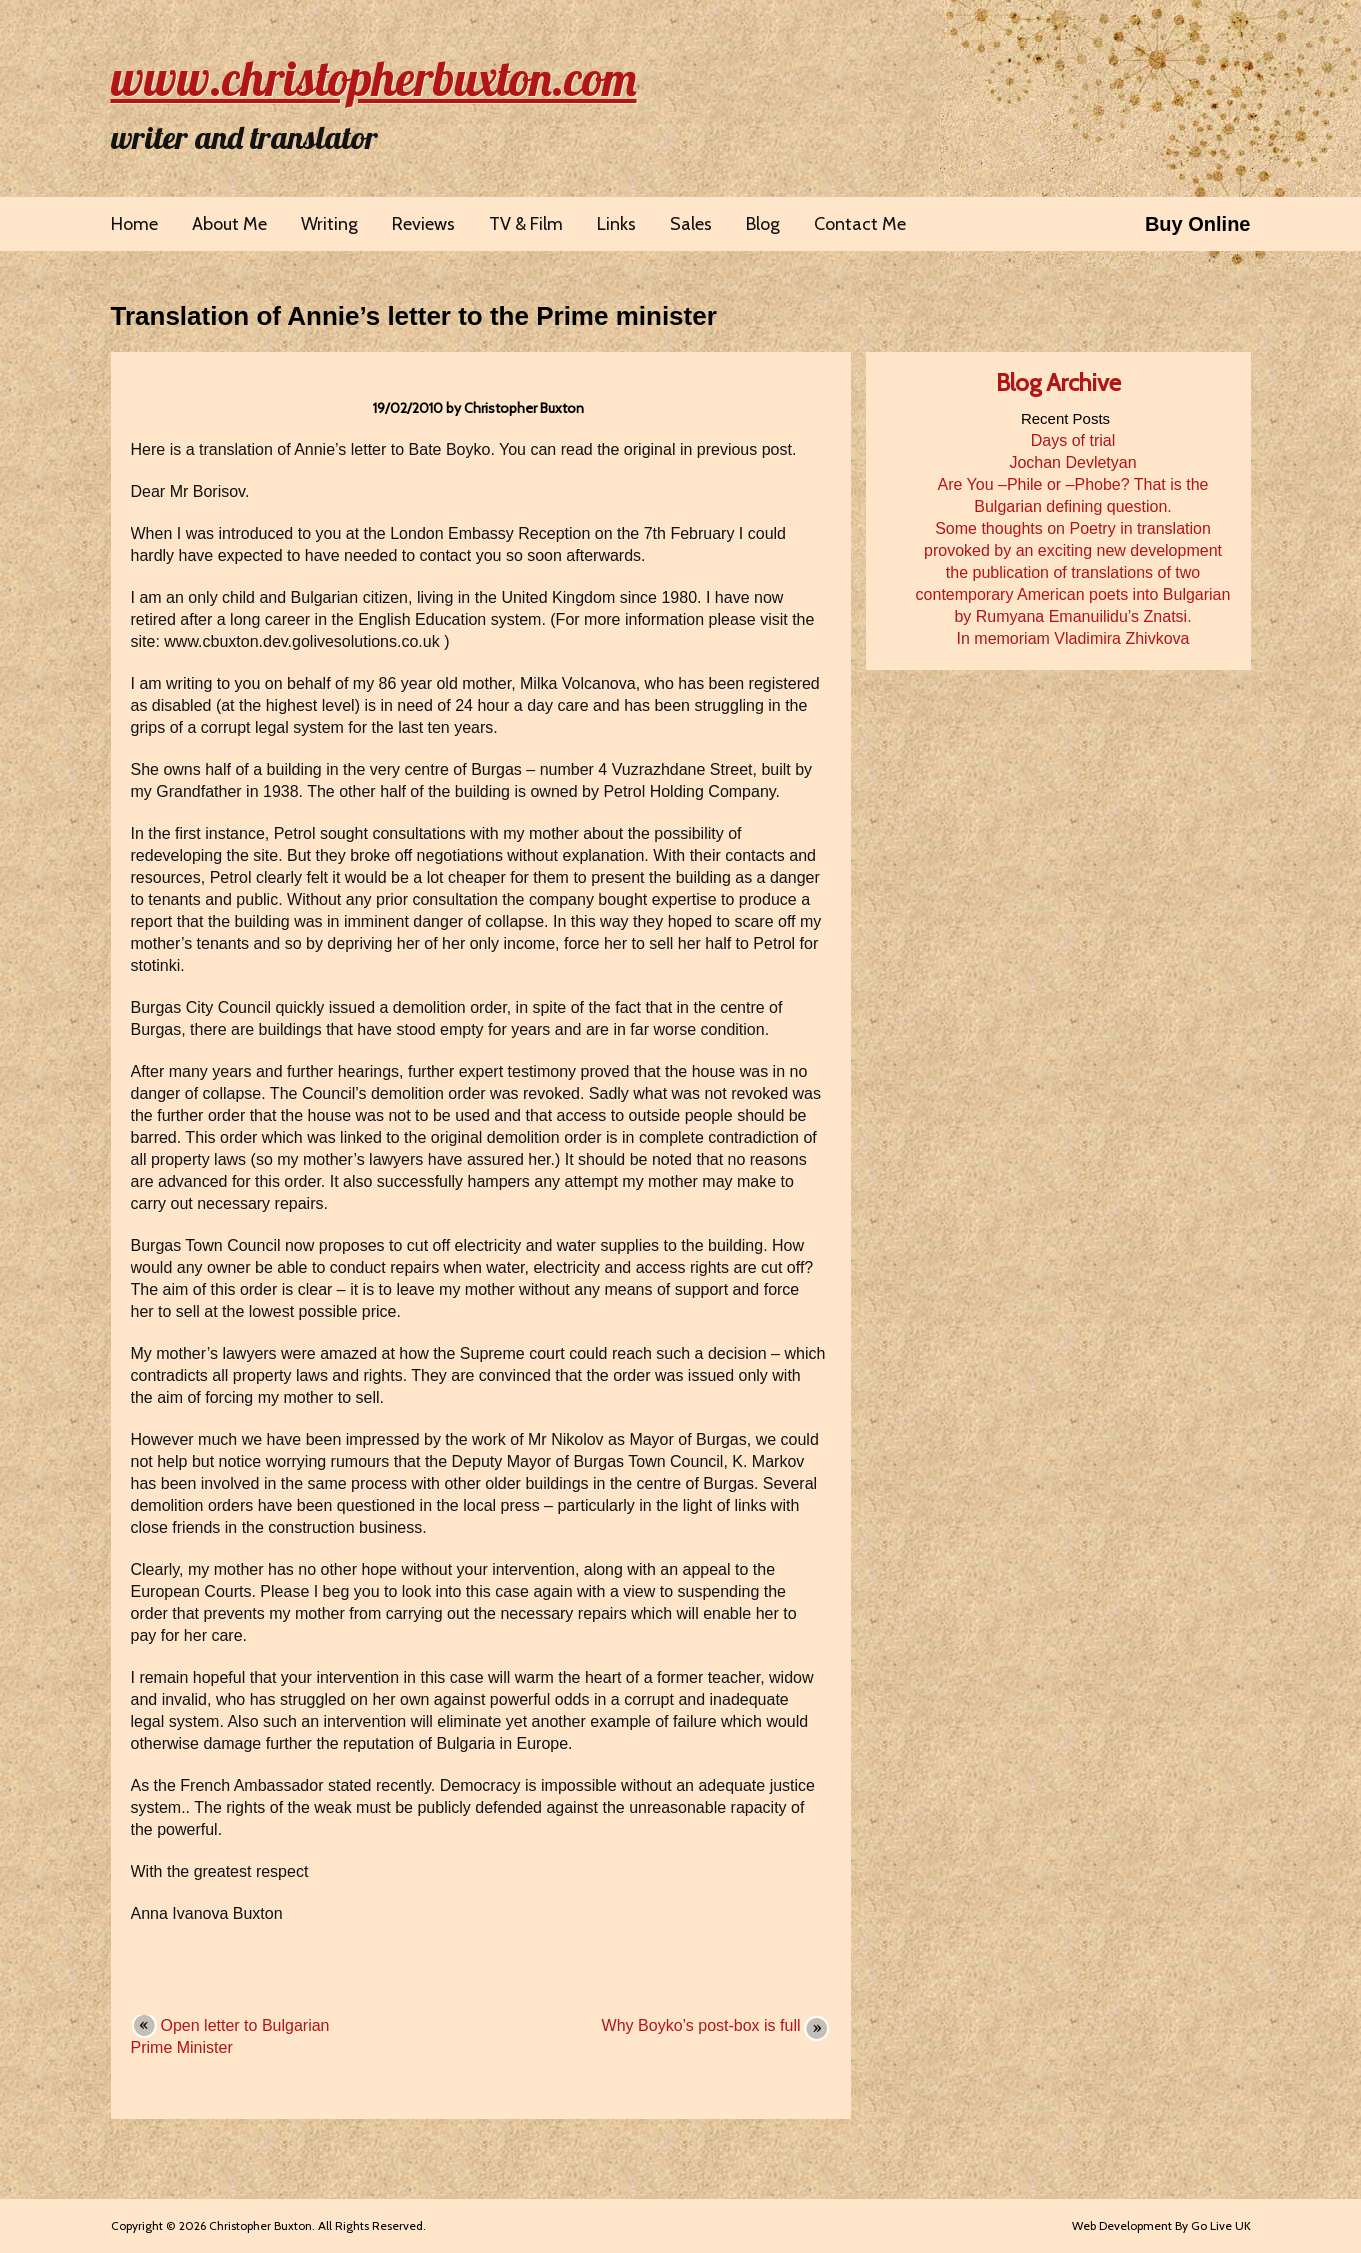 This screenshot has height=2253, width=1361. What do you see at coordinates (1198, 224) in the screenshot?
I see `Buy Online` at bounding box center [1198, 224].